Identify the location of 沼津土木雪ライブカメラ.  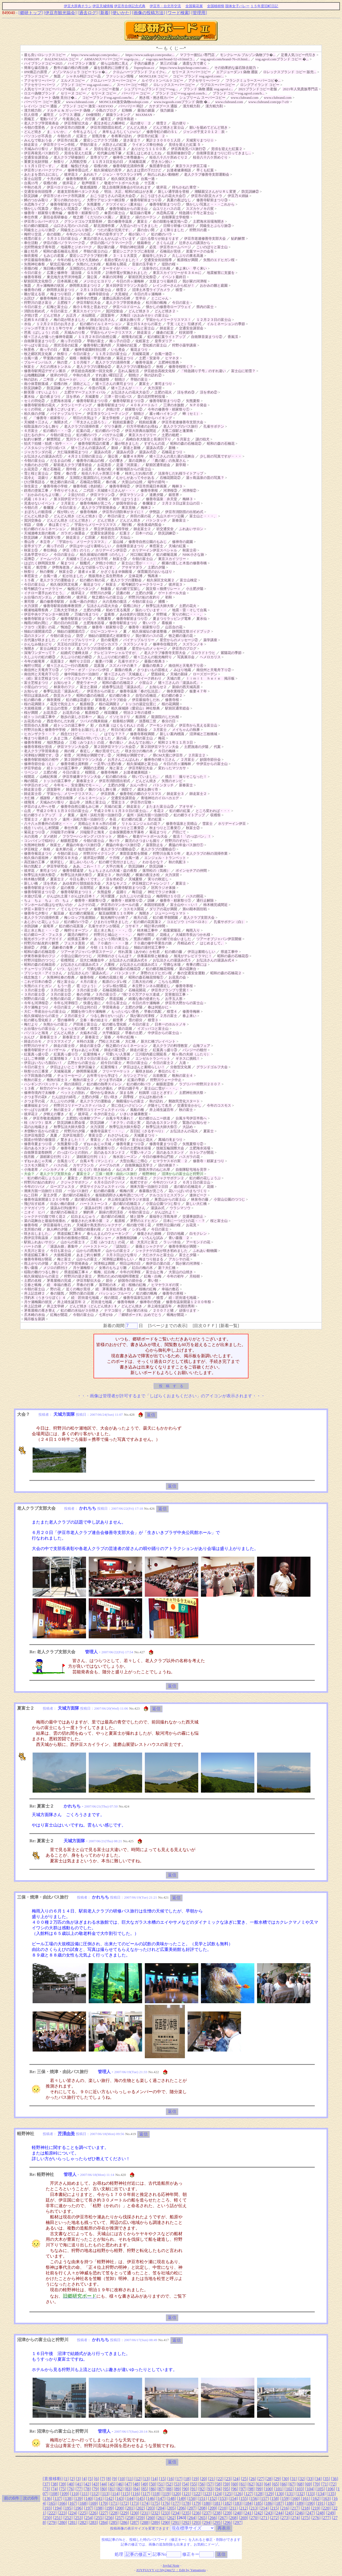
(151, 290).